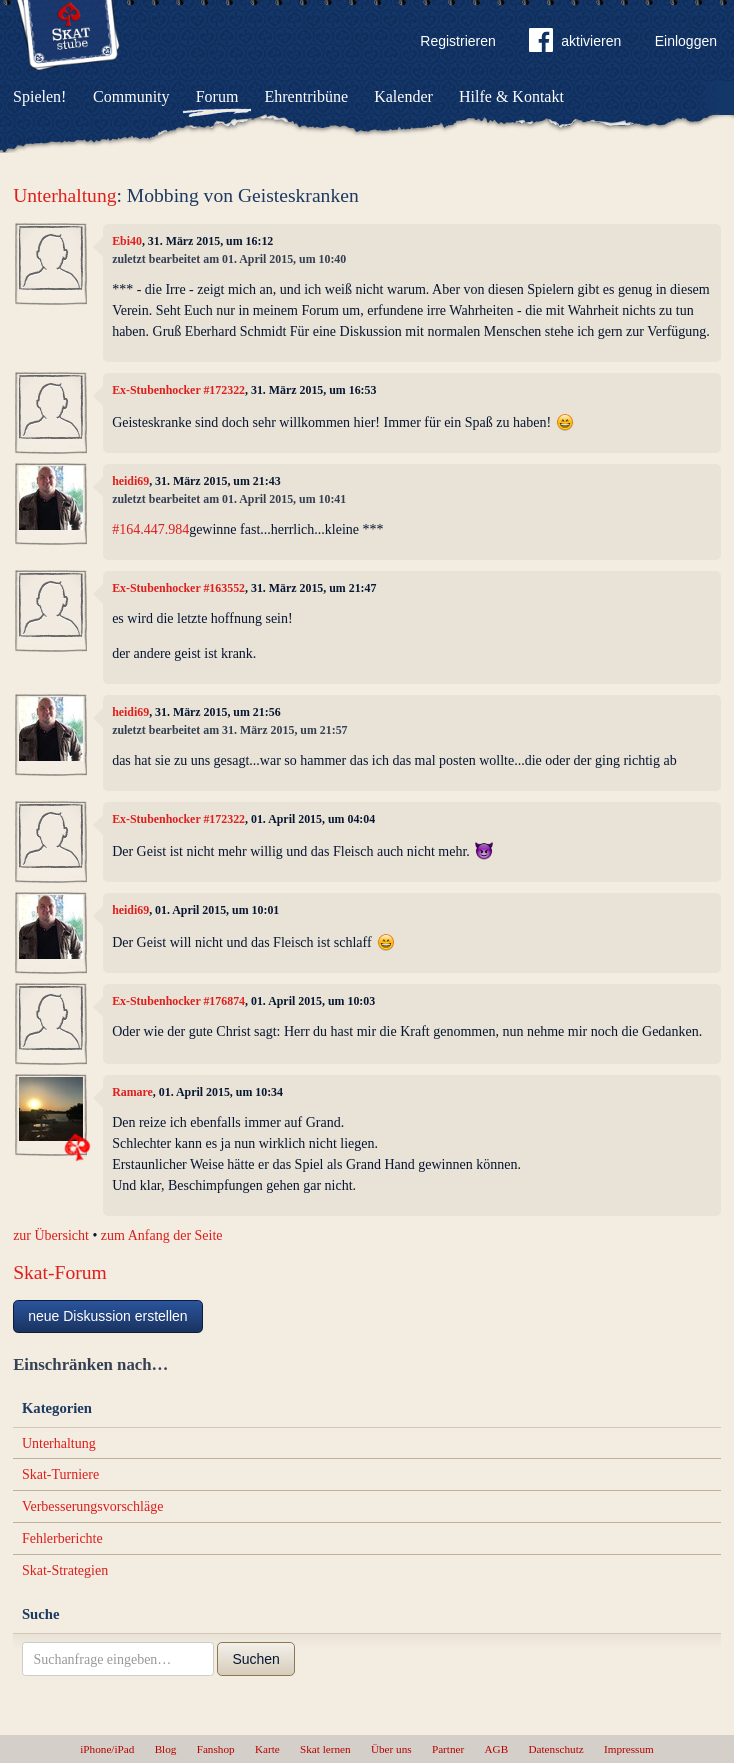 The height and width of the screenshot is (1763, 734). I want to click on Fehlerberichte, so click(62, 1538).